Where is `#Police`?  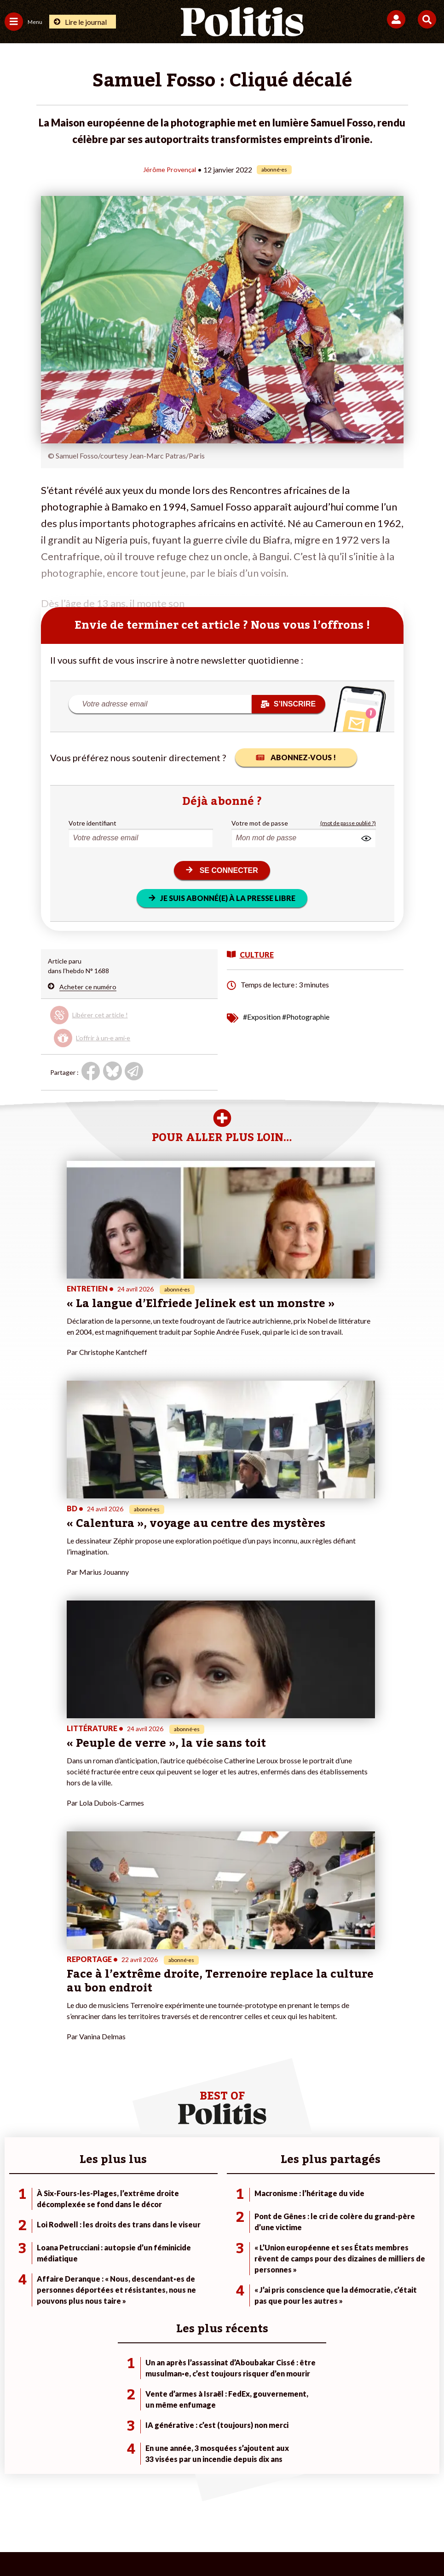
#Police is located at coordinates (305, 2220).